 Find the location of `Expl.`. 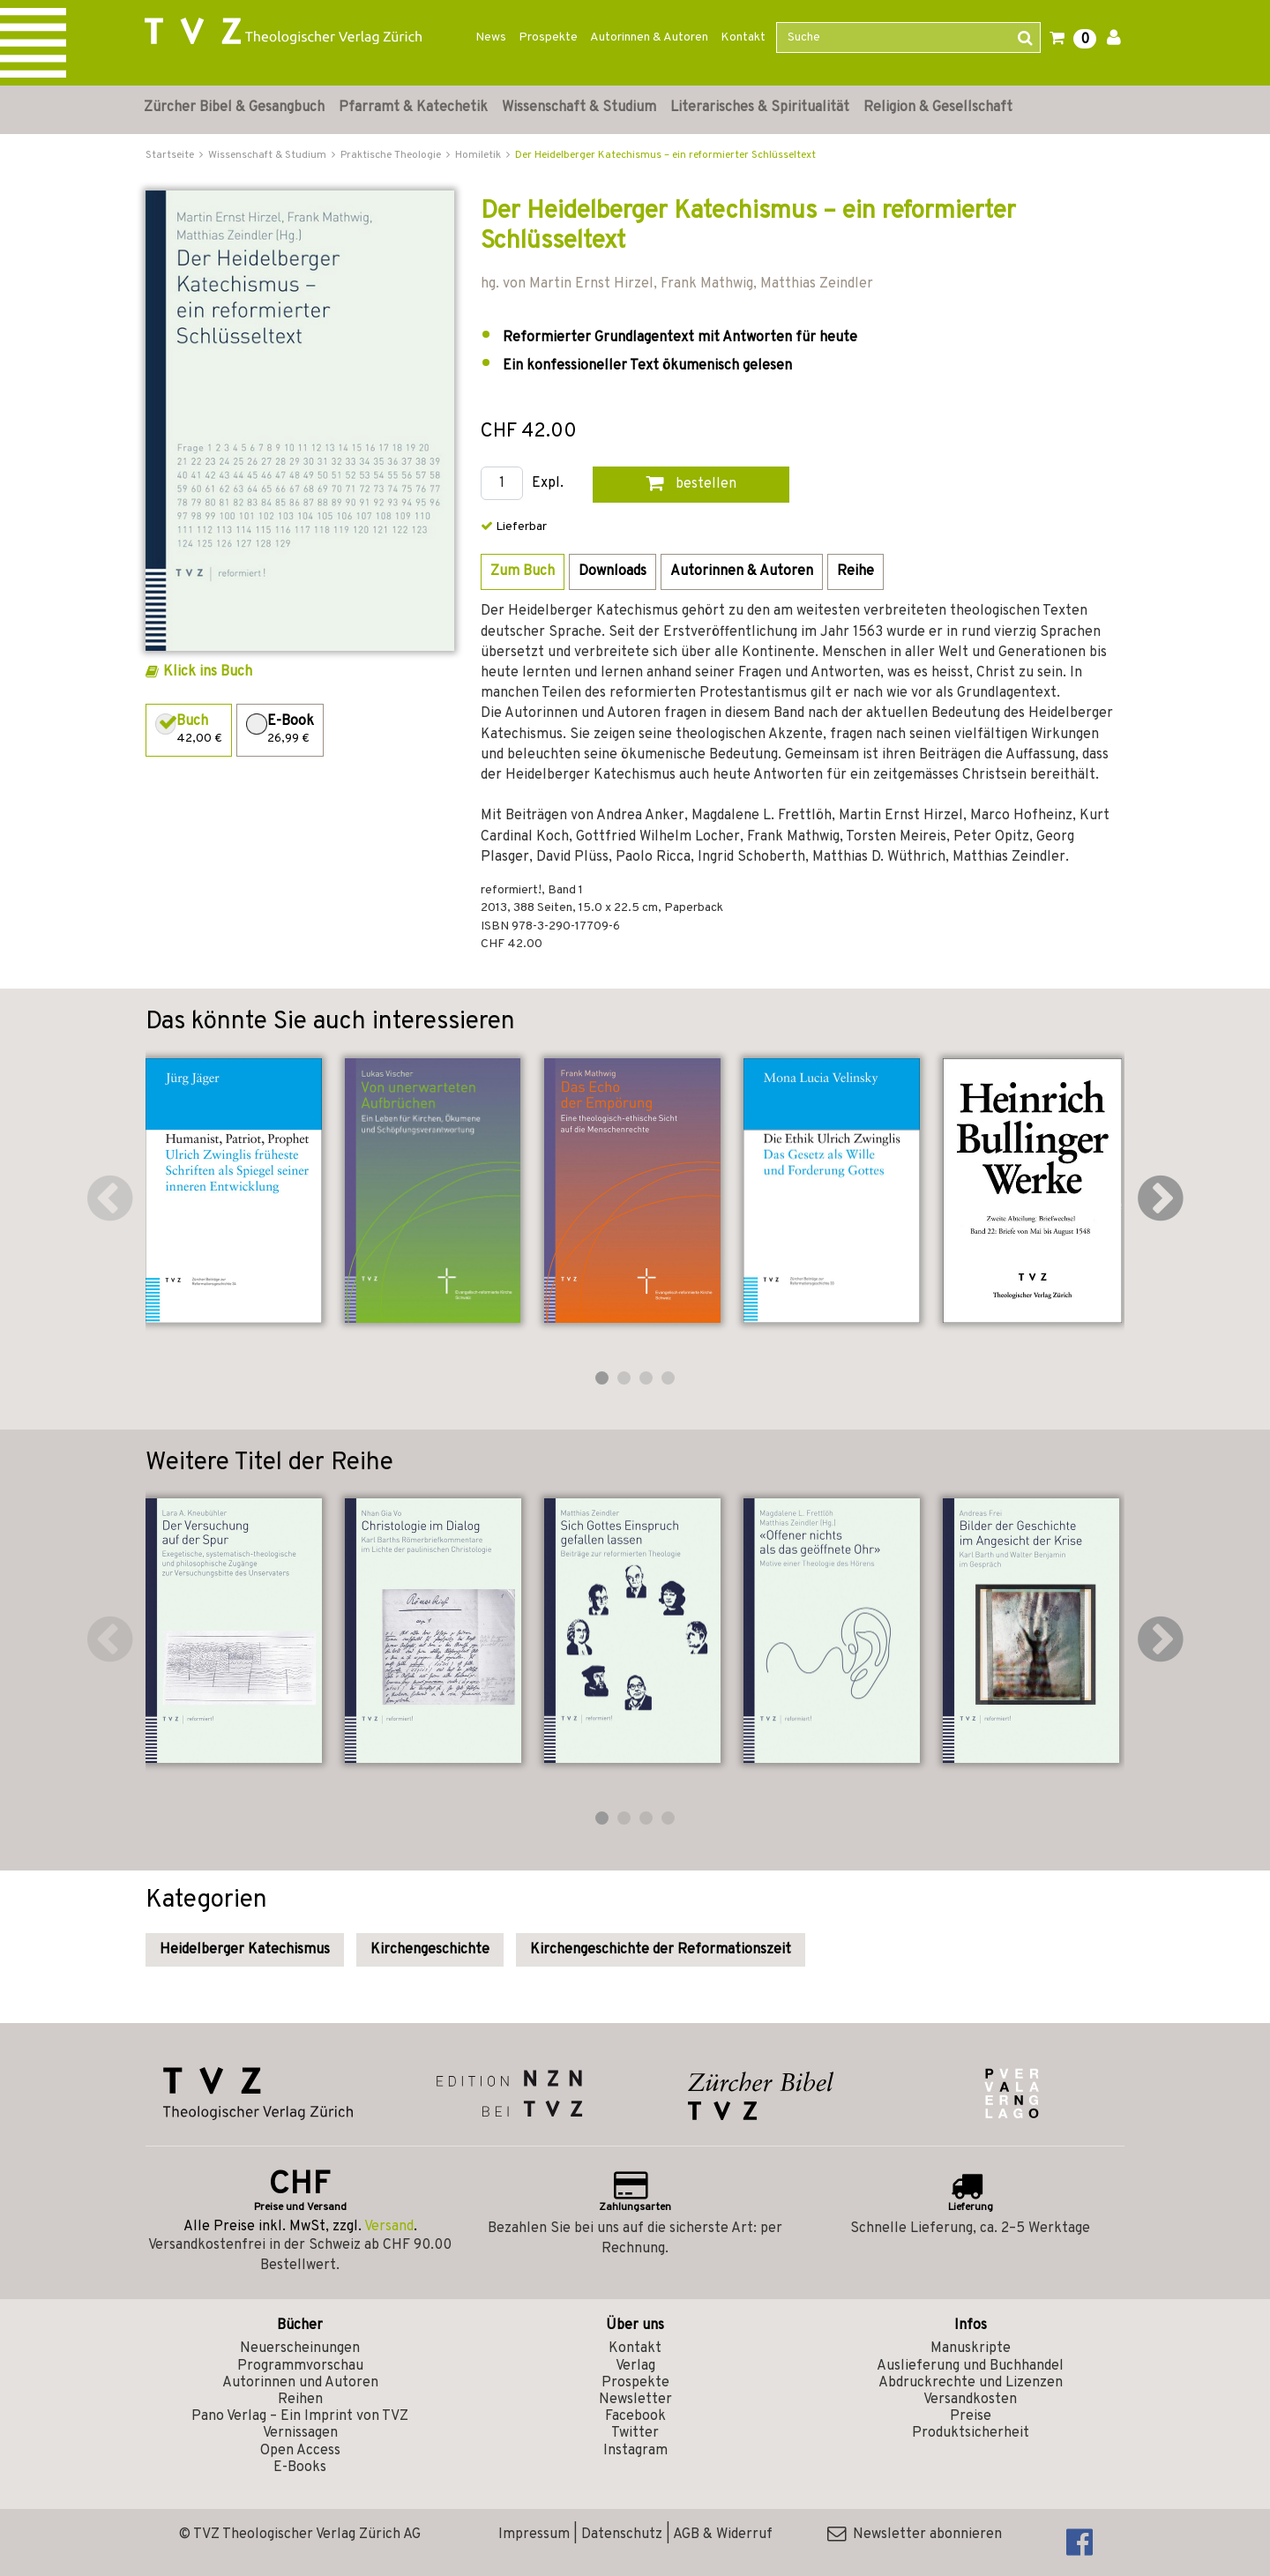

Expl. is located at coordinates (548, 483).